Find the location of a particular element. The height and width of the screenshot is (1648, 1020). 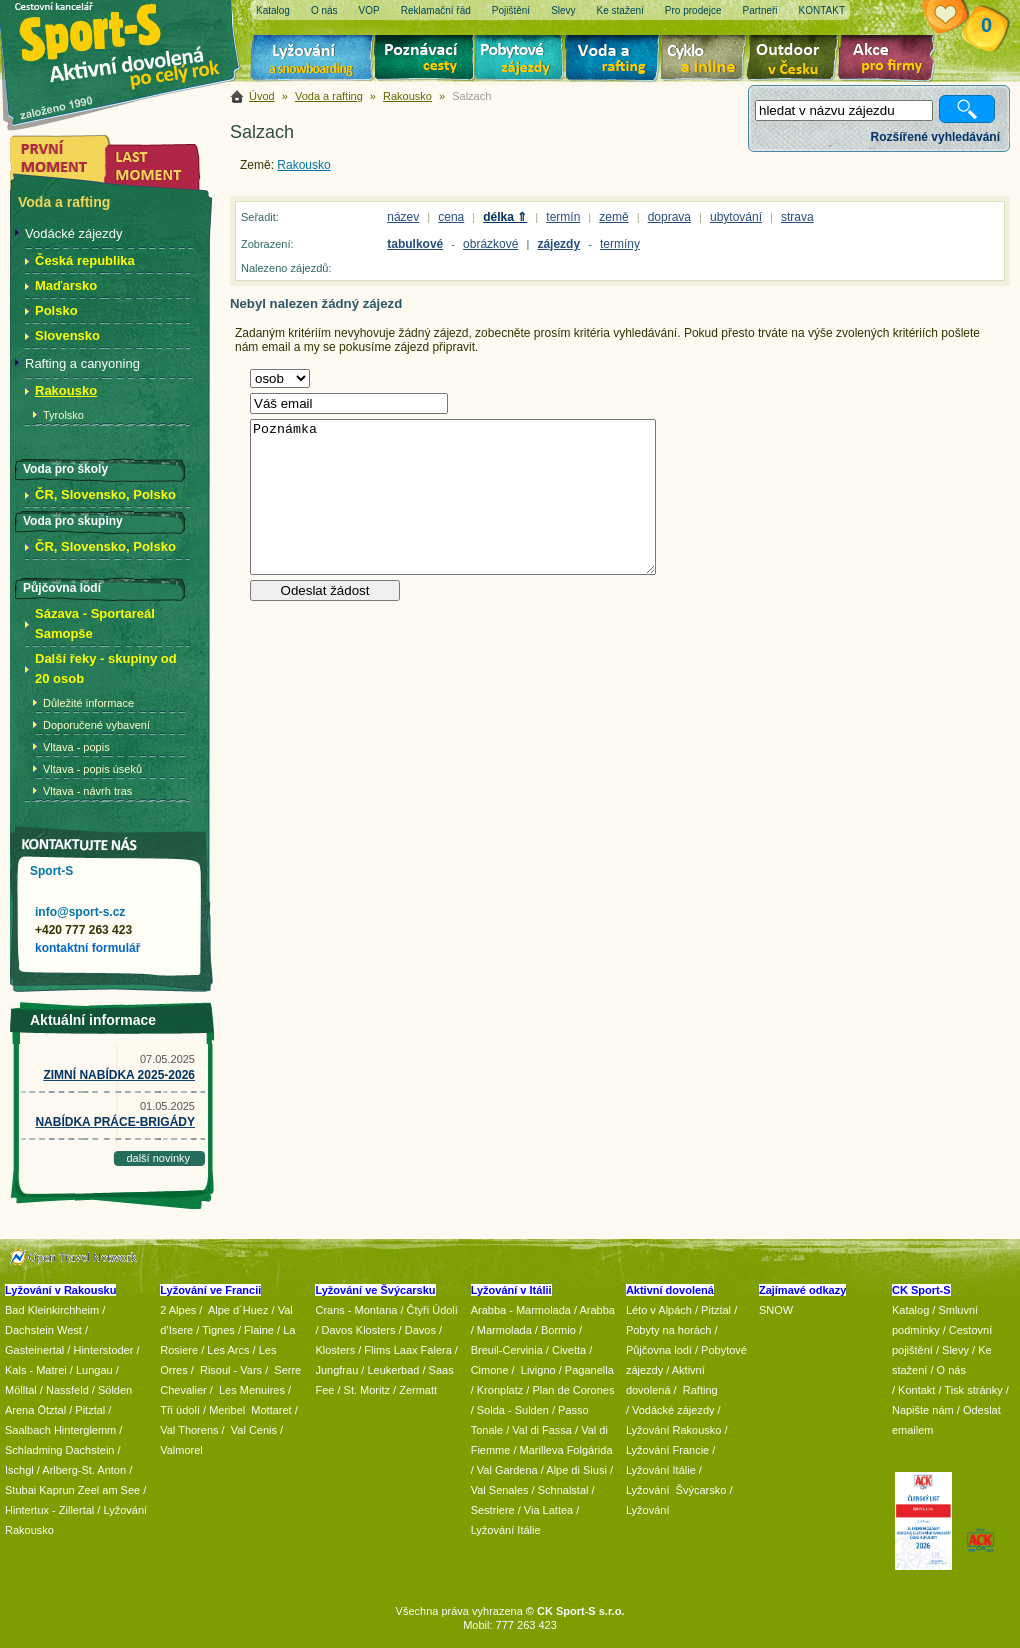

tabulkové is located at coordinates (415, 244).